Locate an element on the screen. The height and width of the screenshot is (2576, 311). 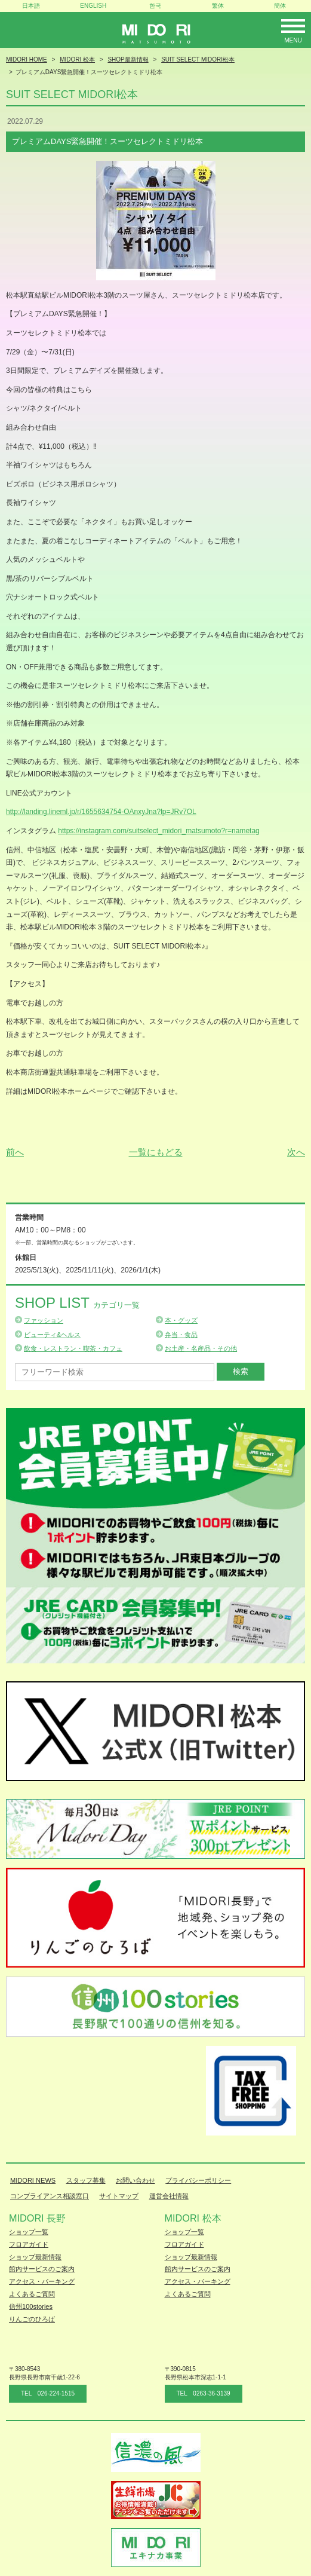
コンプライアンス相談窓口 is located at coordinates (49, 2195).